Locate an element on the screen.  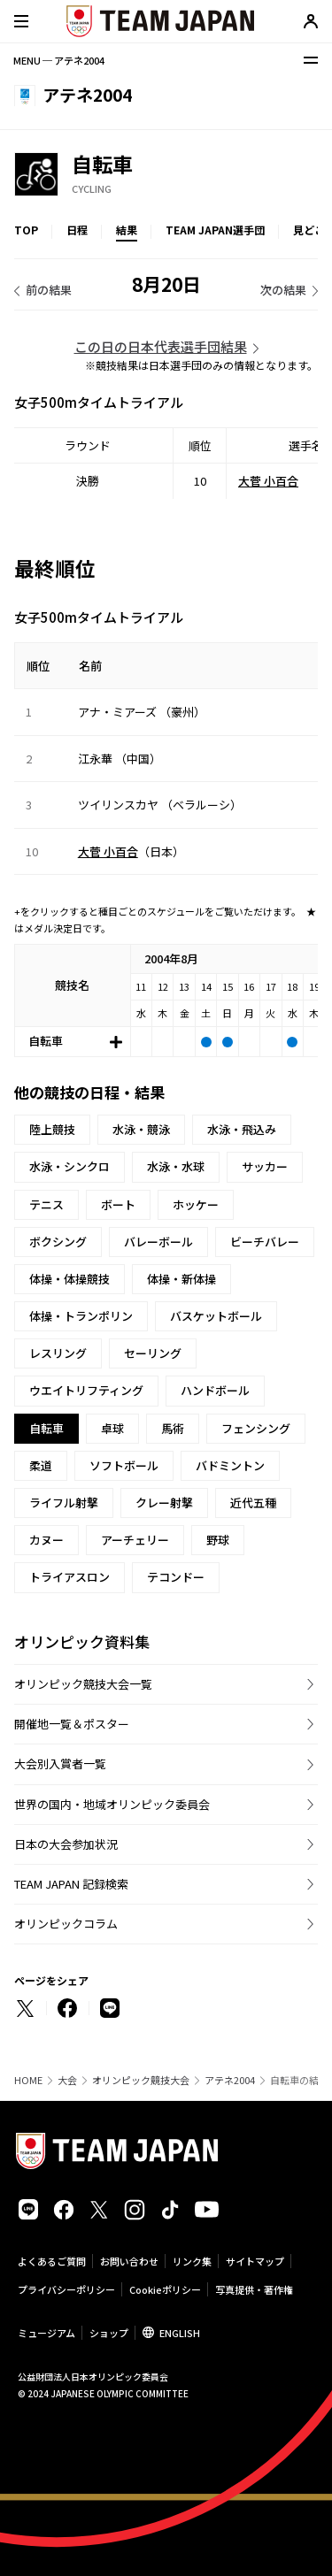
サッカー is located at coordinates (265, 1166).